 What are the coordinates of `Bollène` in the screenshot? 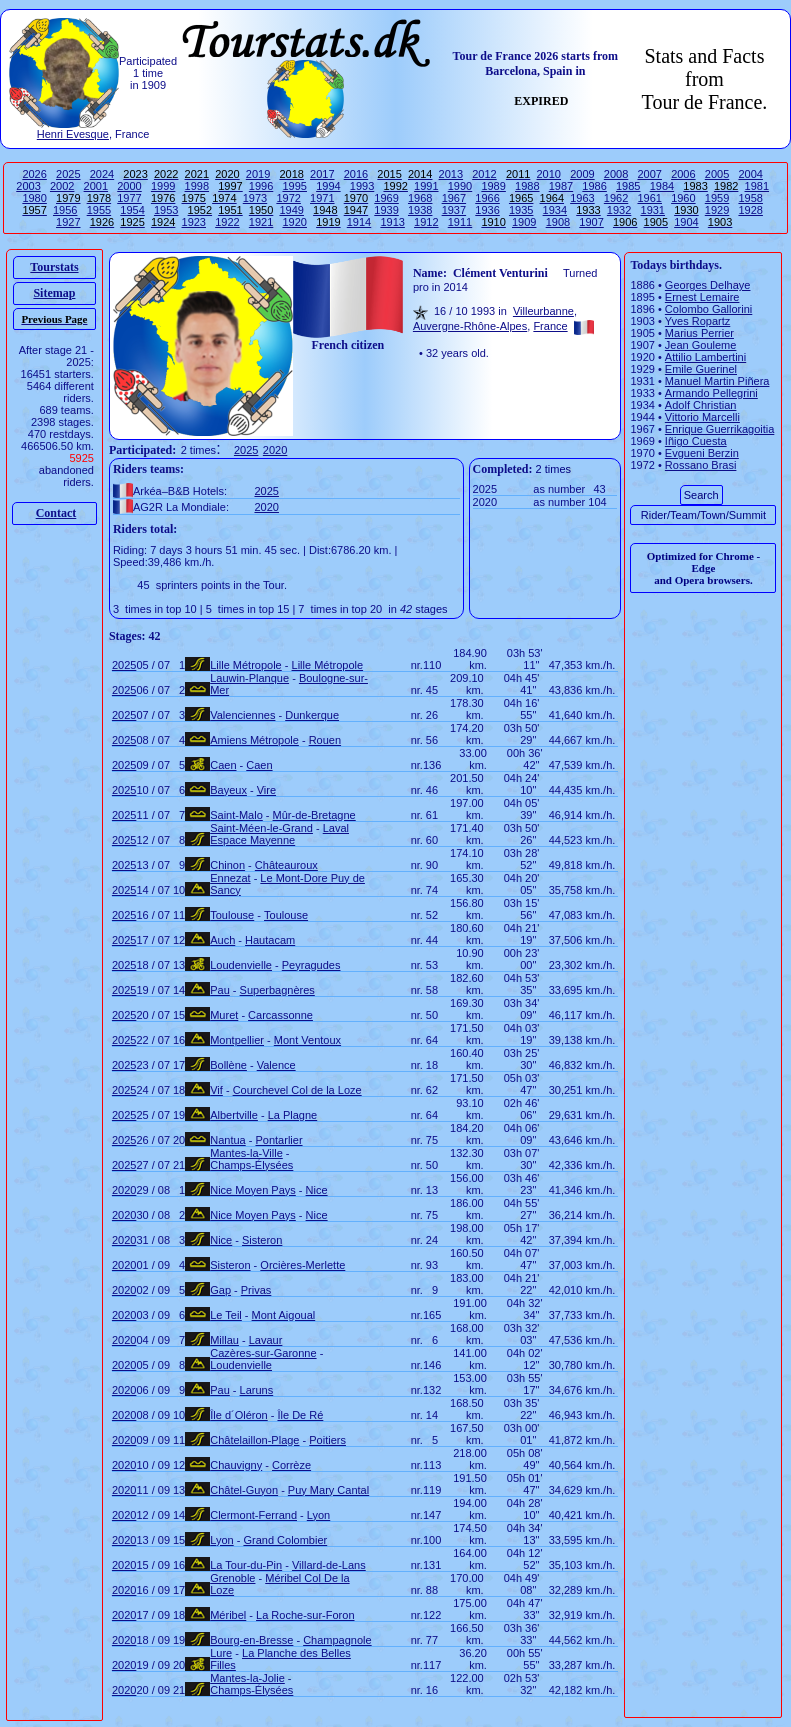 It's located at (228, 1065).